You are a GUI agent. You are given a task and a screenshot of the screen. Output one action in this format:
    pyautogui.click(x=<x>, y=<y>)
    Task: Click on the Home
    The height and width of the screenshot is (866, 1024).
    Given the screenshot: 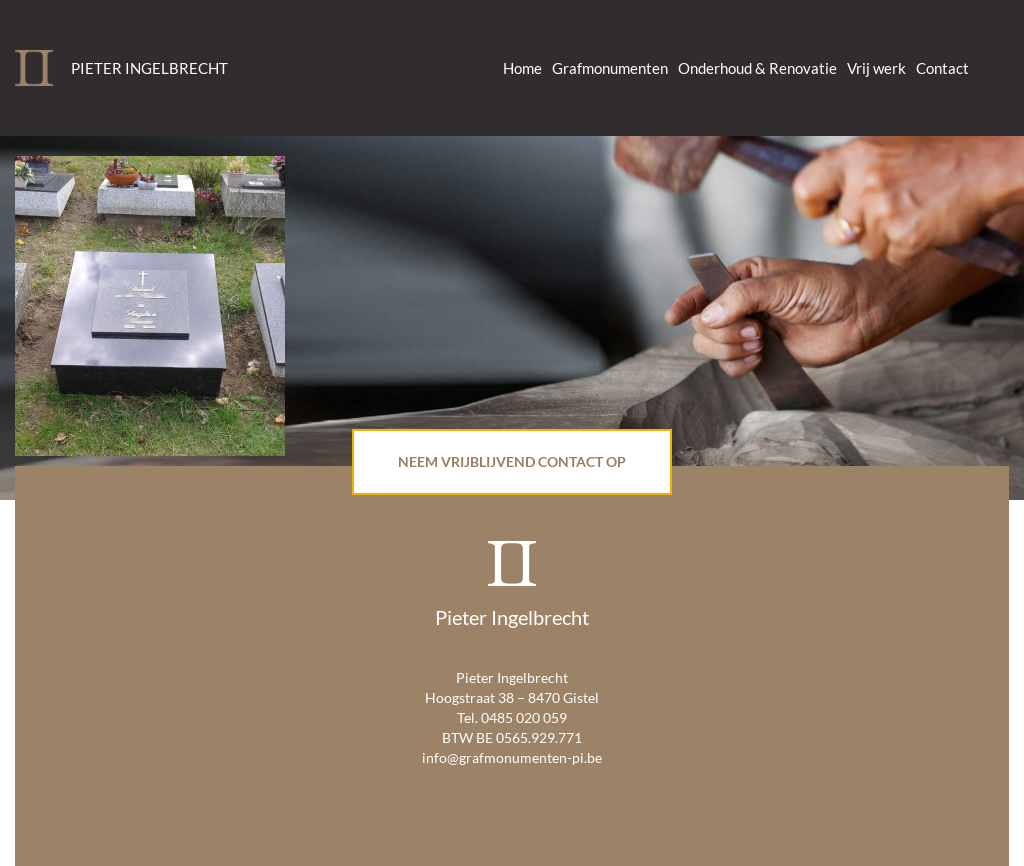 What is the action you would take?
    pyautogui.click(x=522, y=68)
    